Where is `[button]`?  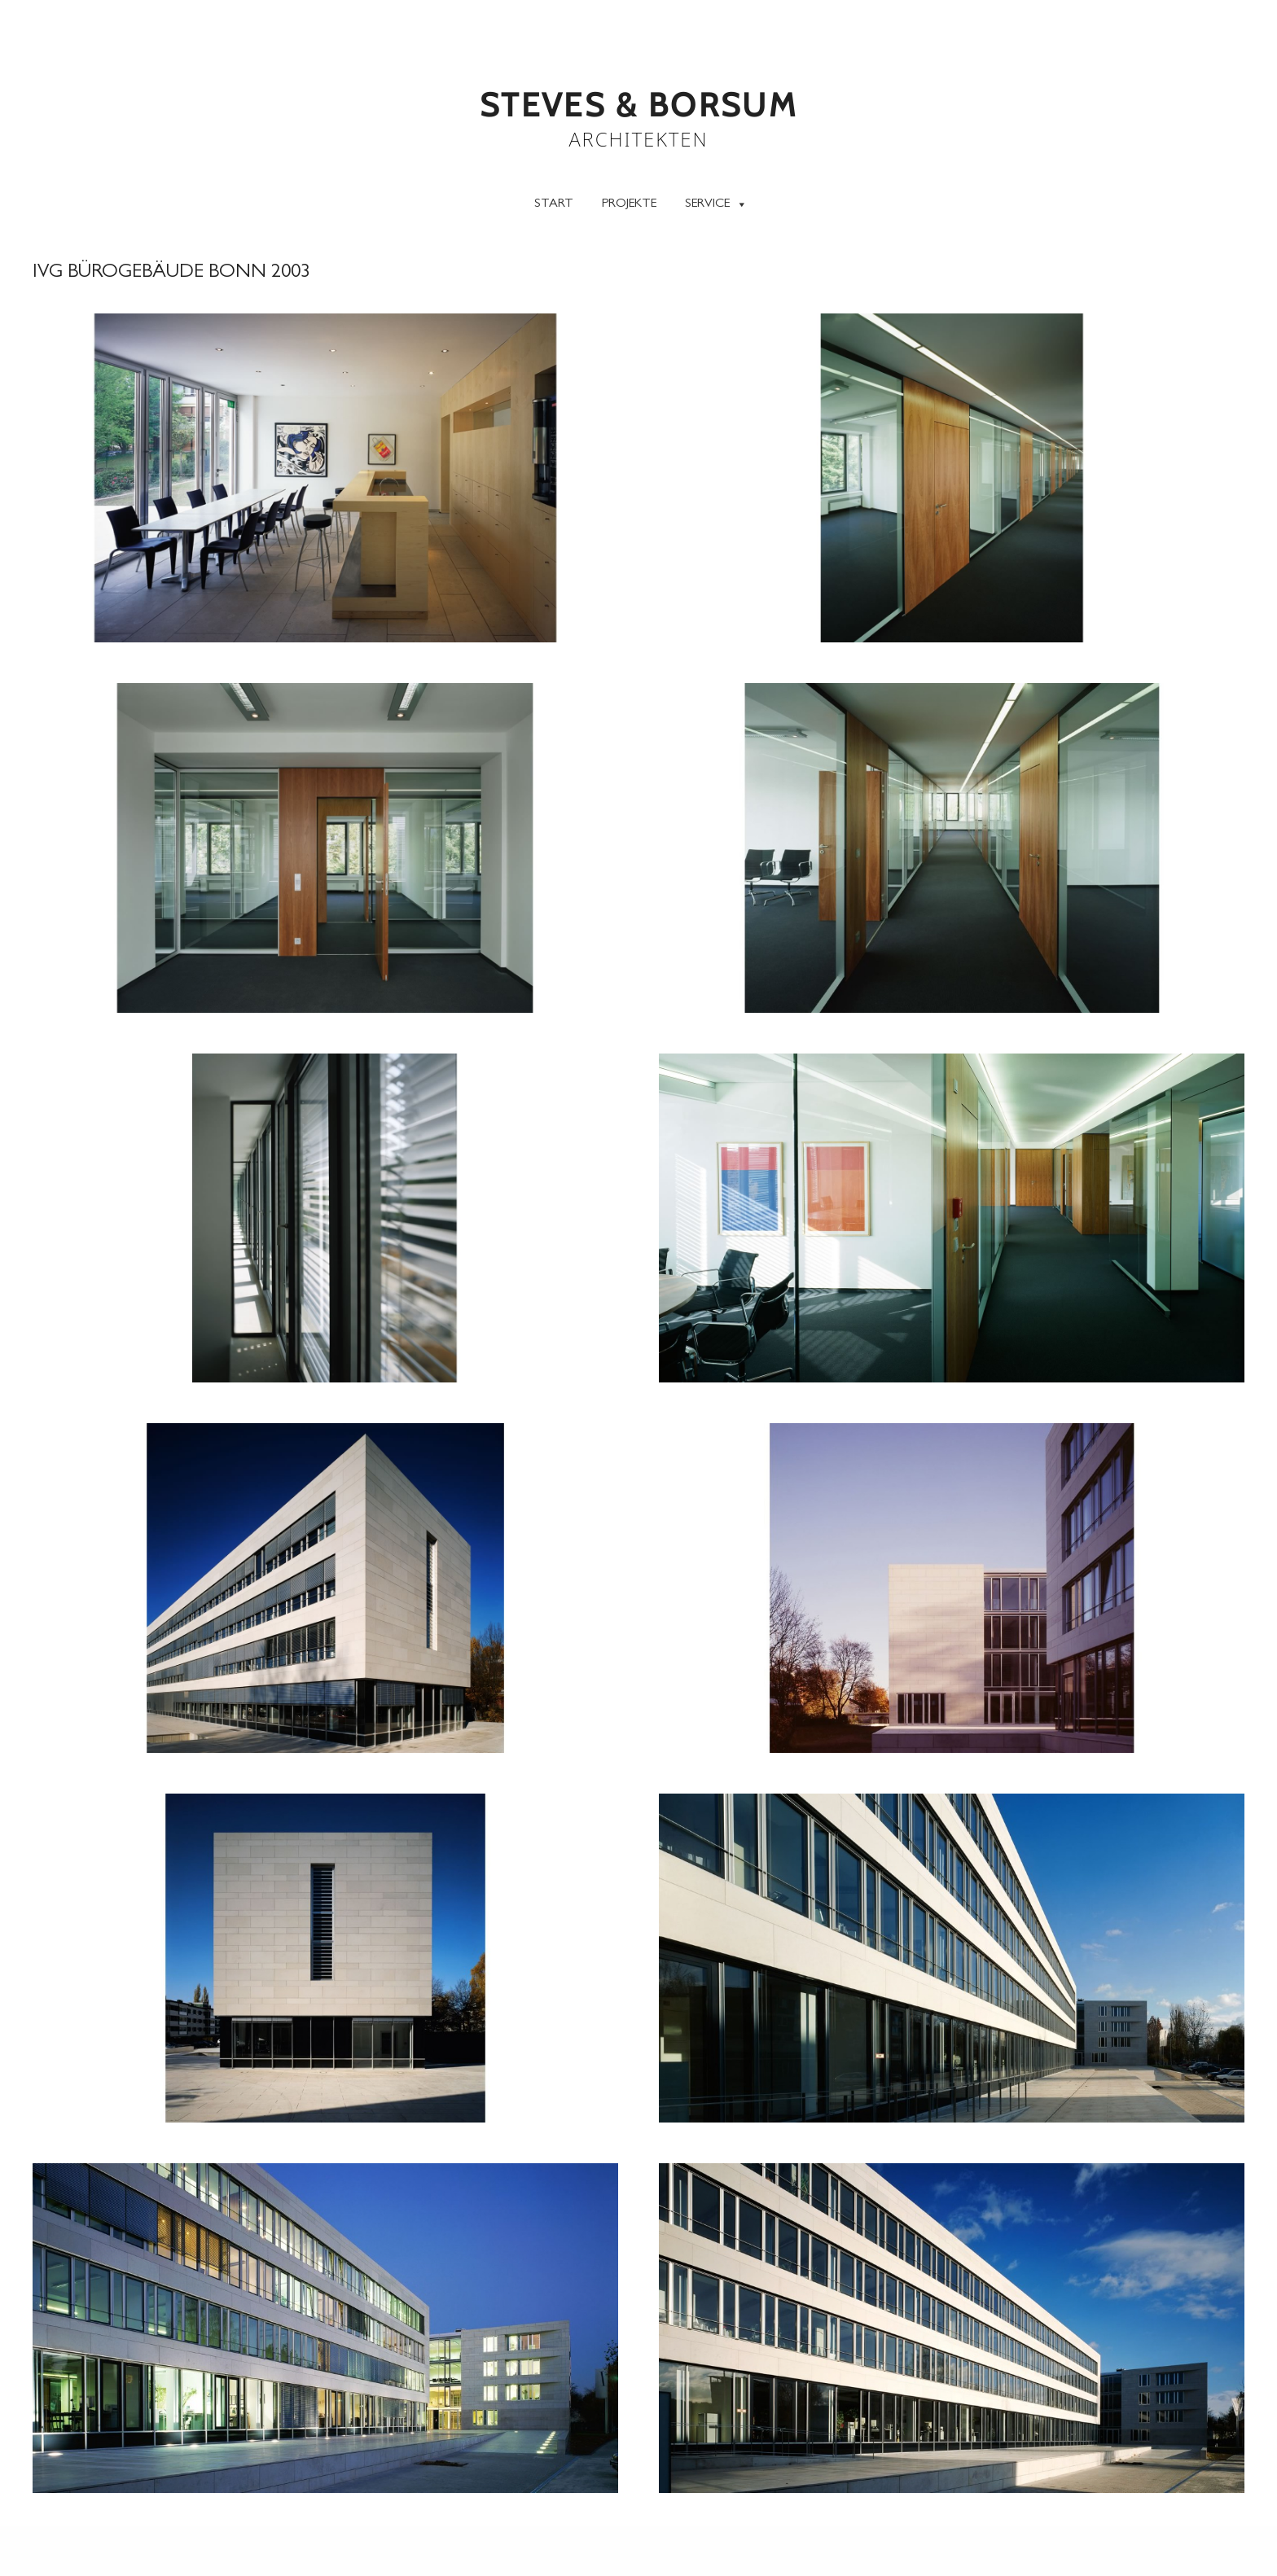 [button] is located at coordinates (325, 477).